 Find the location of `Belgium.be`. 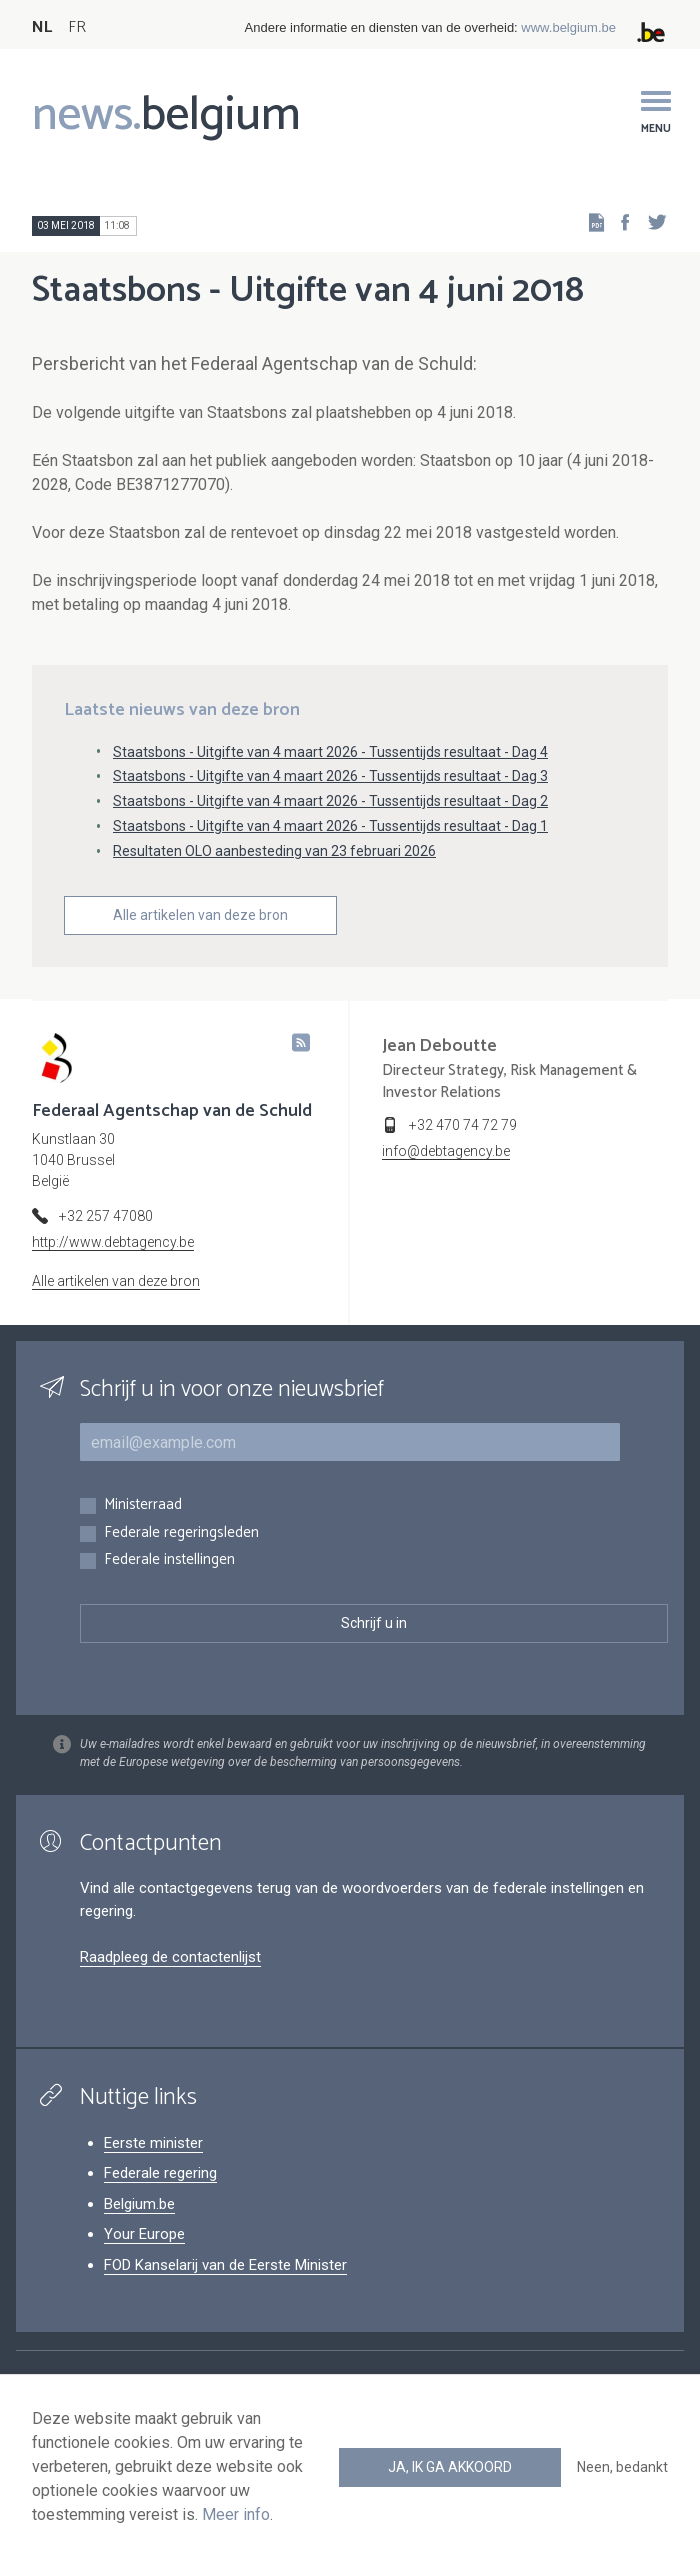

Belgium.be is located at coordinates (139, 2204).